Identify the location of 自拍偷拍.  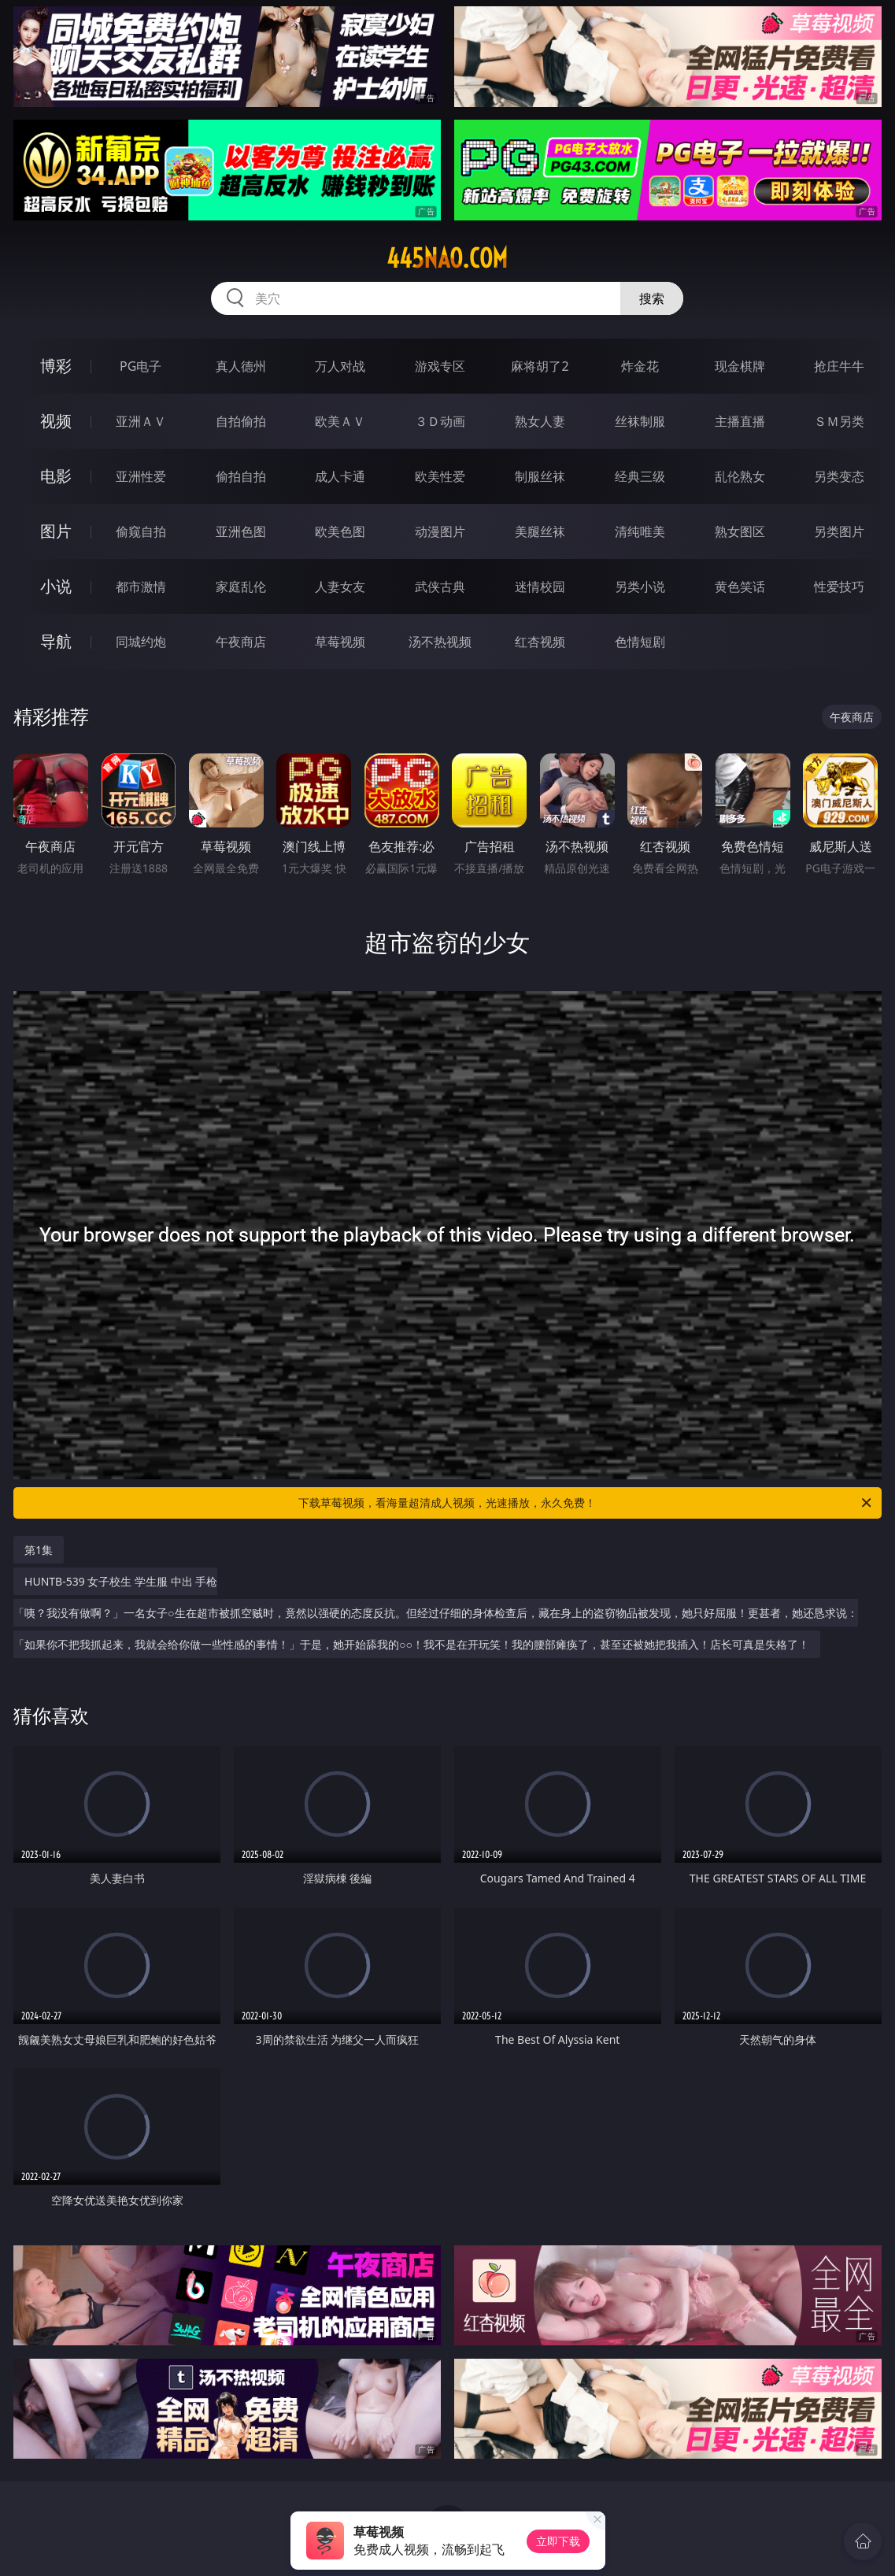
(241, 421).